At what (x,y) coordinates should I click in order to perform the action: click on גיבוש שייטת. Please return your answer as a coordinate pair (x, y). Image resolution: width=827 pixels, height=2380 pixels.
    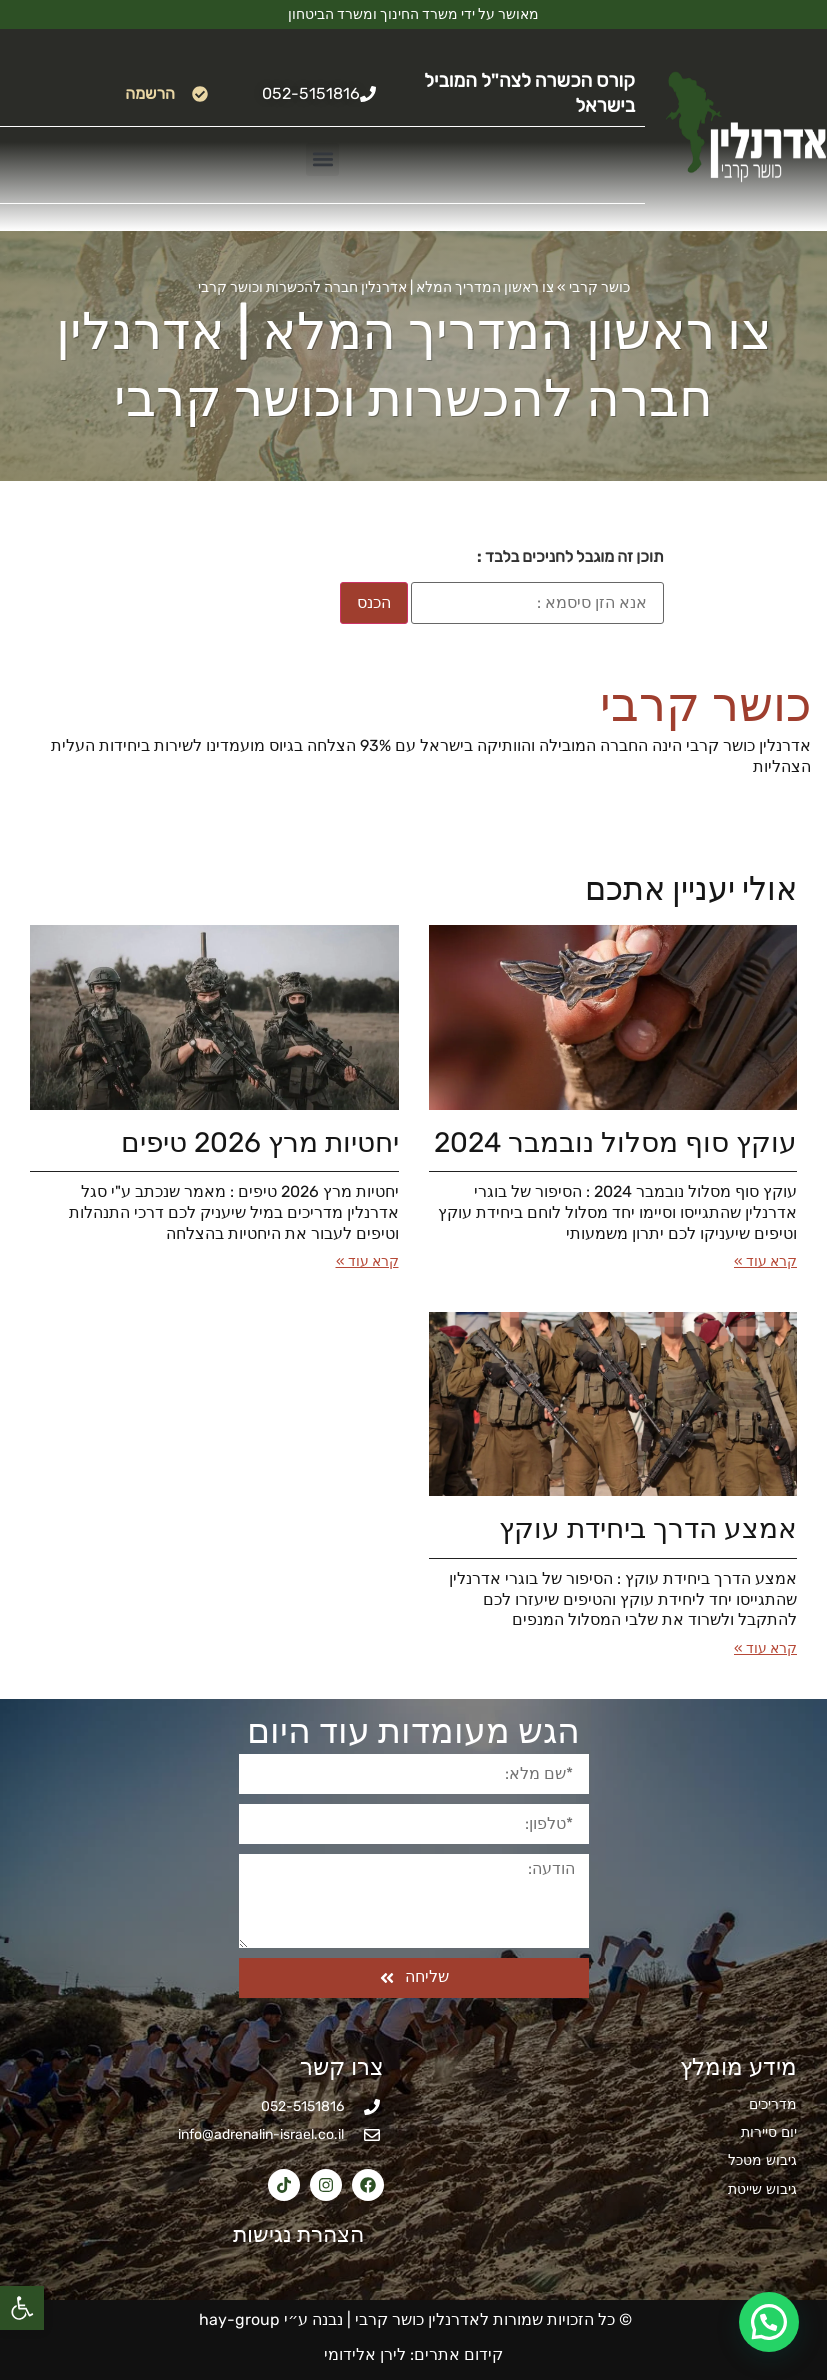
    Looking at the image, I should click on (762, 2189).